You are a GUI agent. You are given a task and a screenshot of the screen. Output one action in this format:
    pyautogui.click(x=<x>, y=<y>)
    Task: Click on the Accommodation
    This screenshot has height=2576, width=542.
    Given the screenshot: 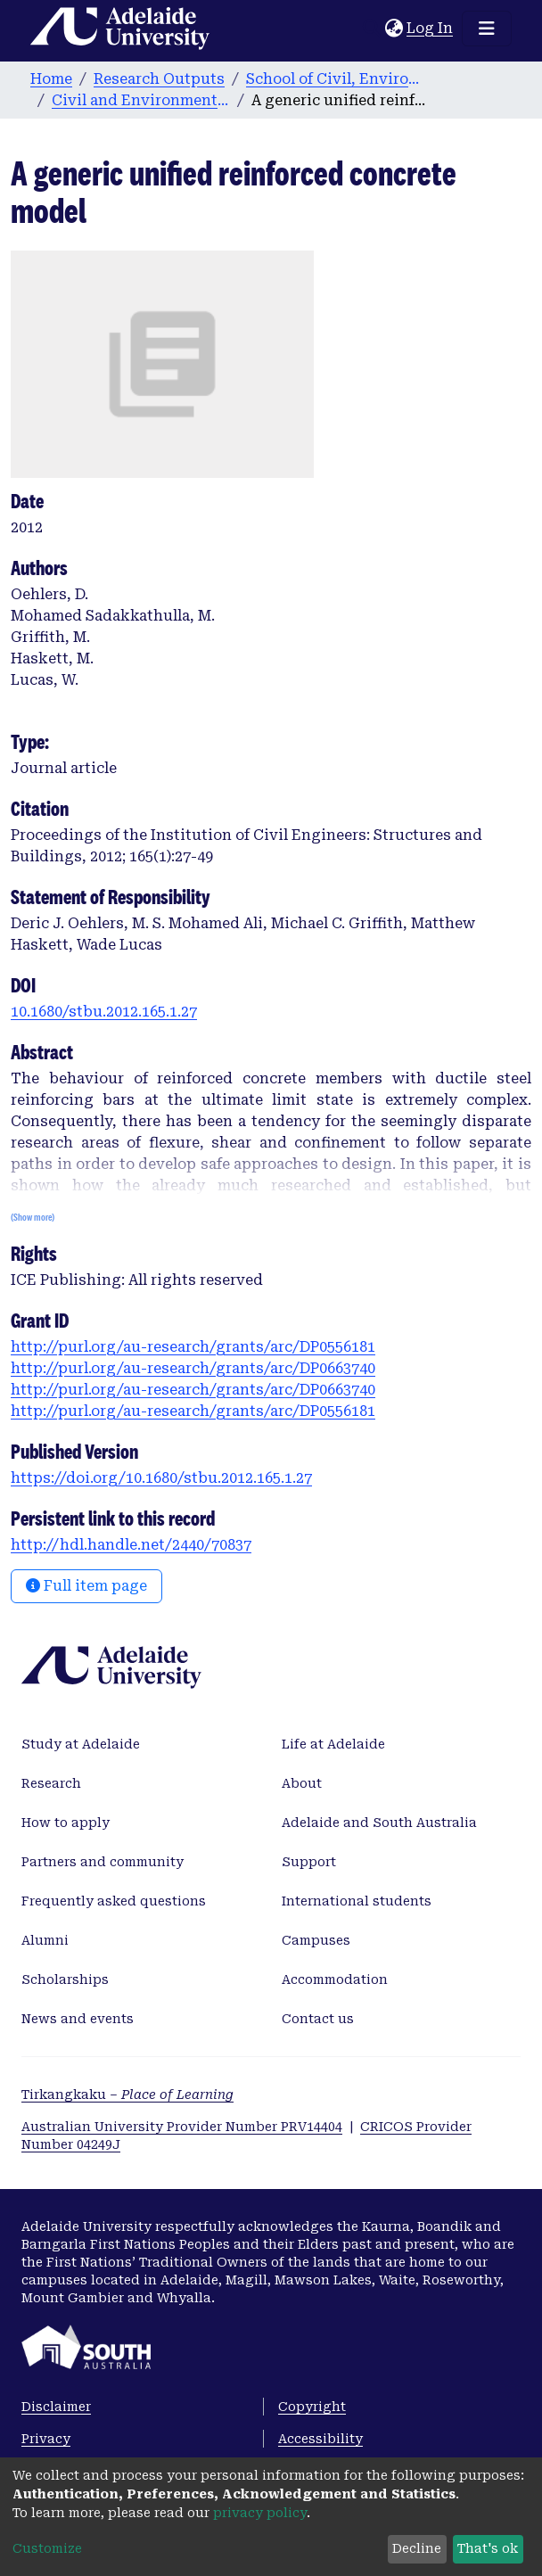 What is the action you would take?
    pyautogui.click(x=335, y=1979)
    